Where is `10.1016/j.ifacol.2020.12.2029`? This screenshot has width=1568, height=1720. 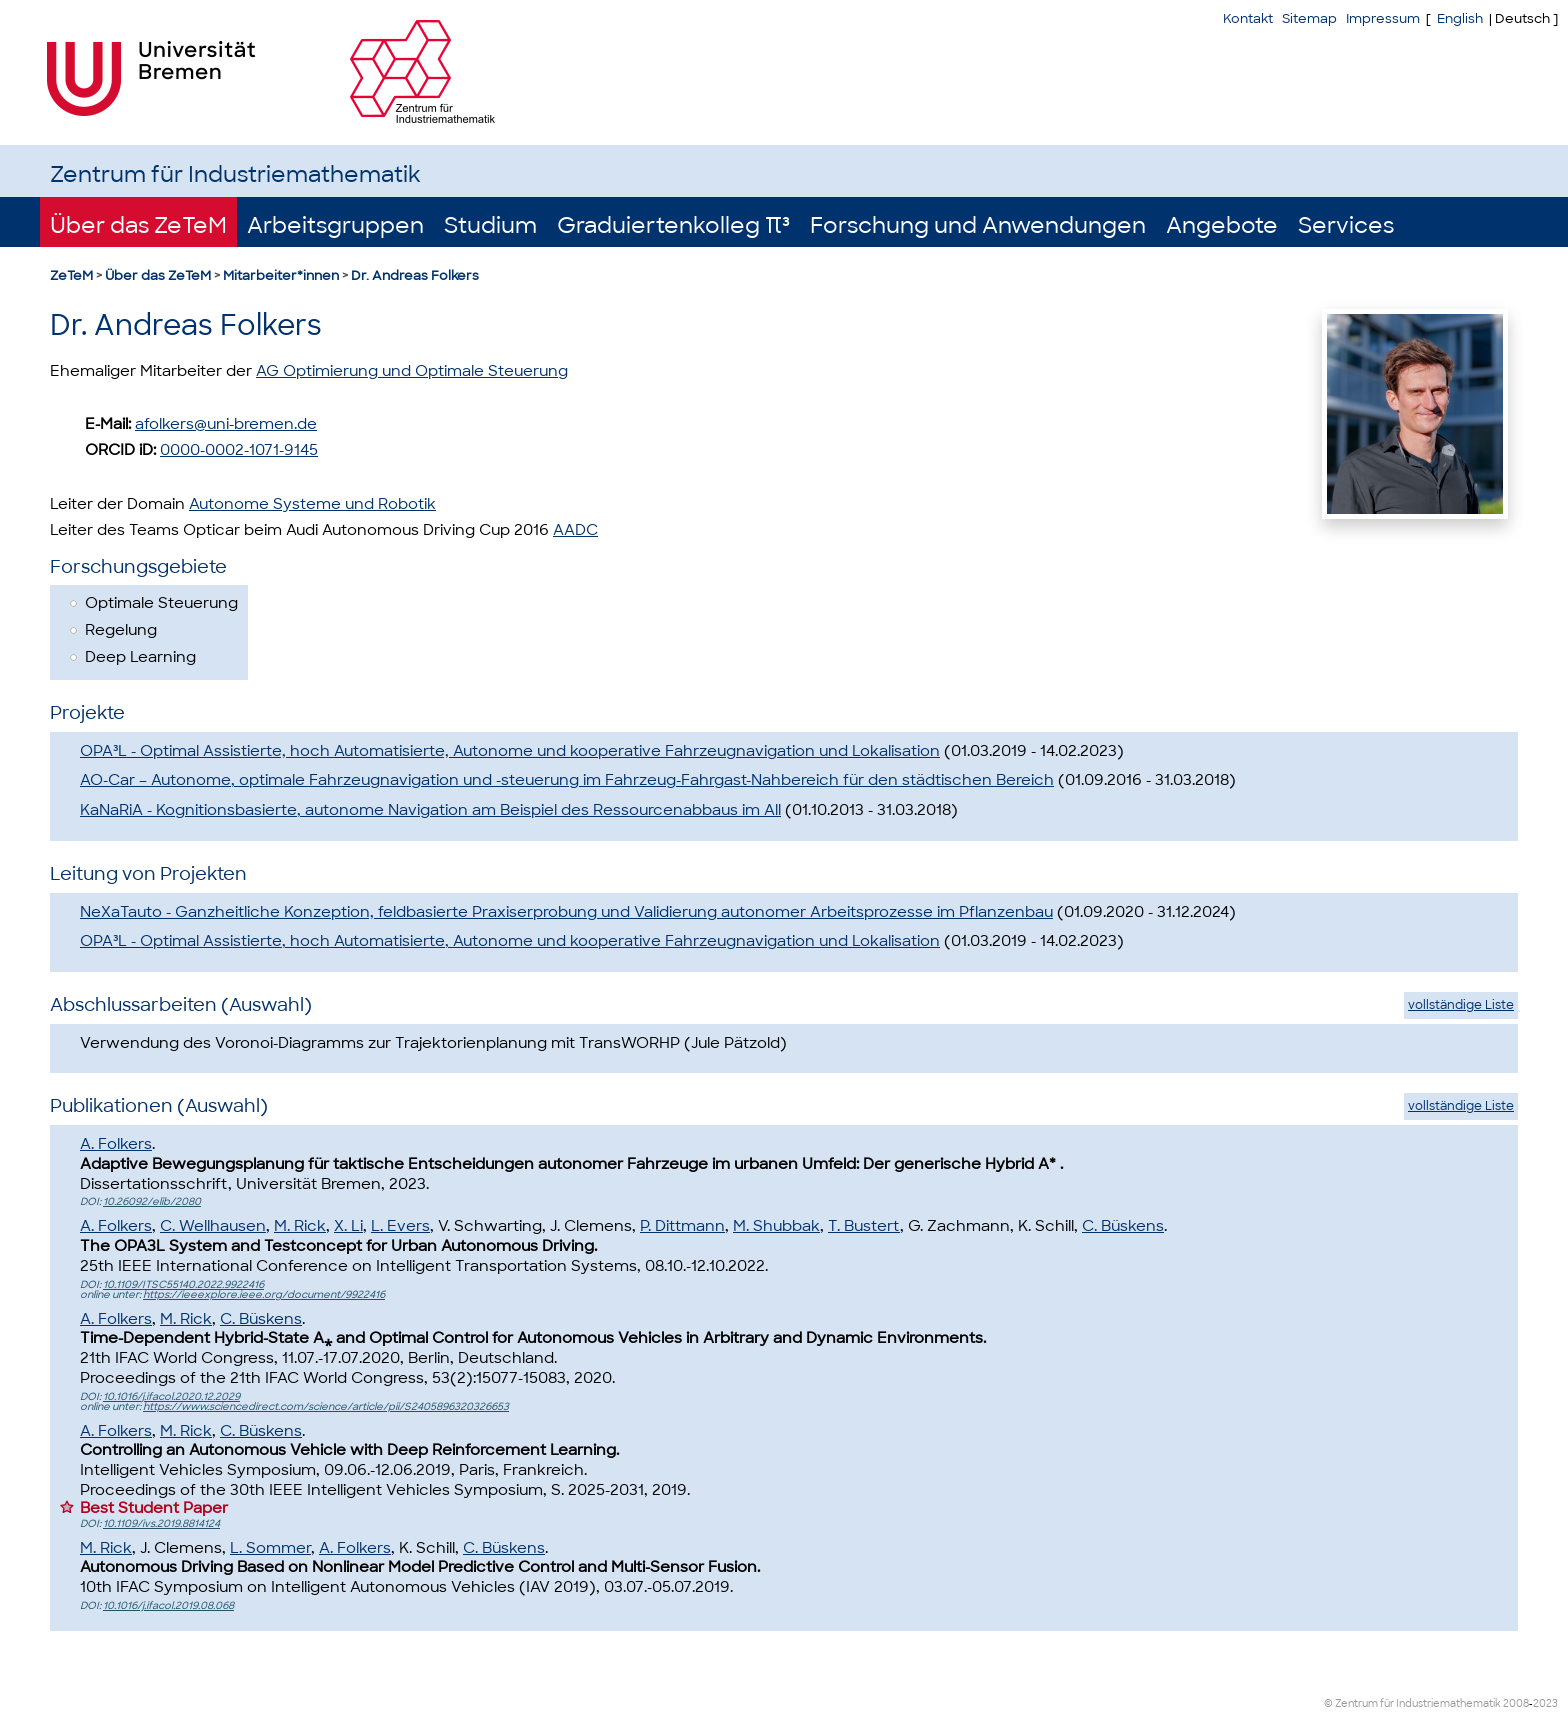
10.1016/j.ifacol.2020.12.2029 is located at coordinates (171, 1396).